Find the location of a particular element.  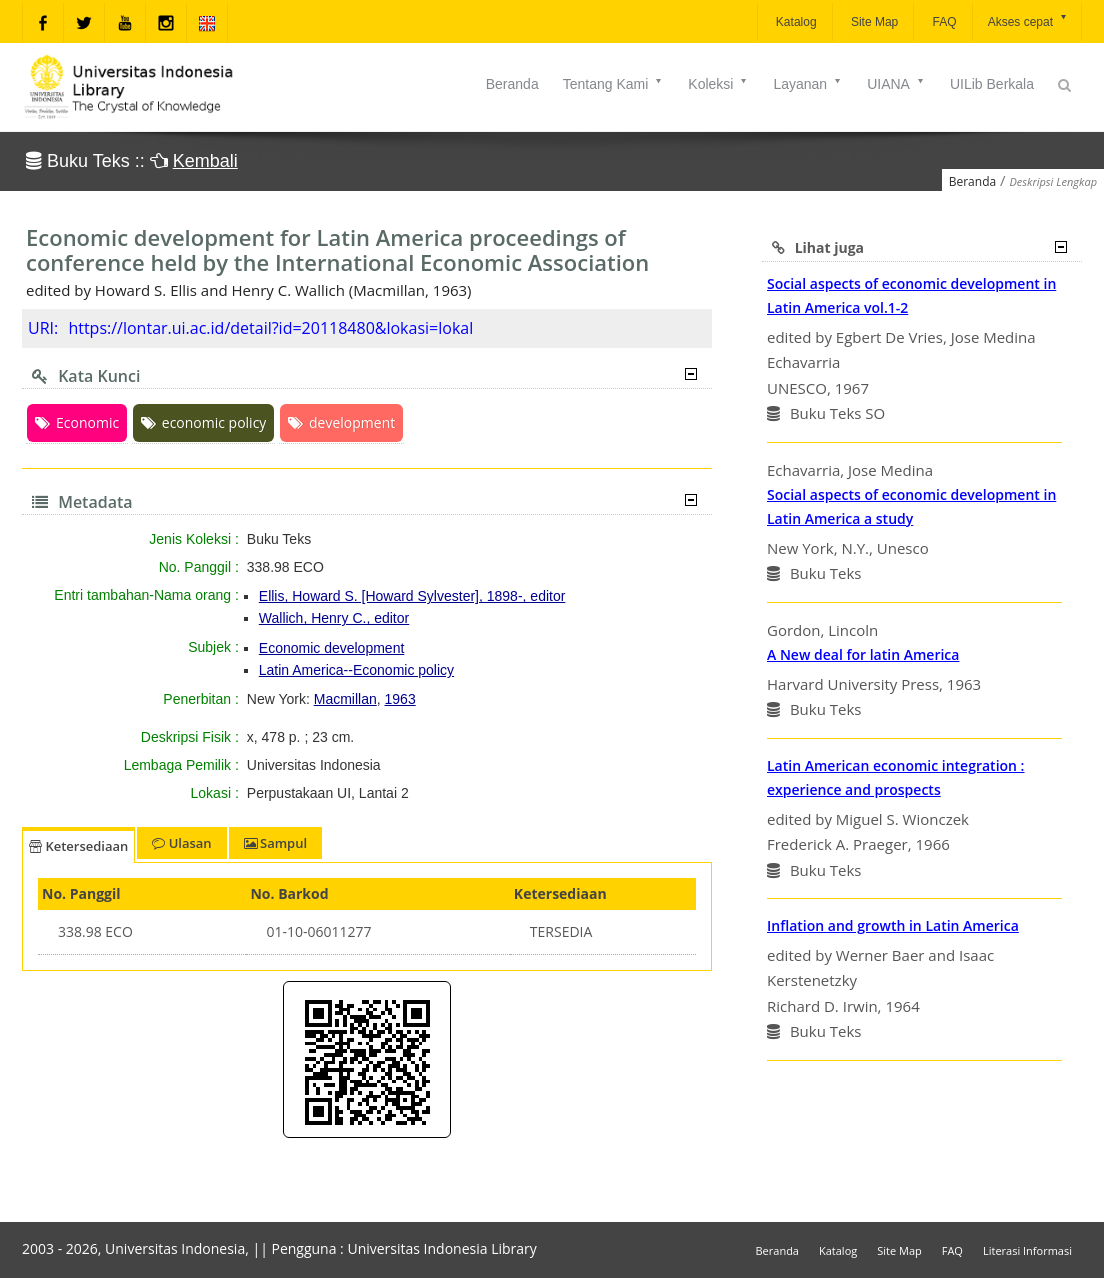

Ellis, Howard S. [Howard Sylvester], 1898-, editor is located at coordinates (412, 596).